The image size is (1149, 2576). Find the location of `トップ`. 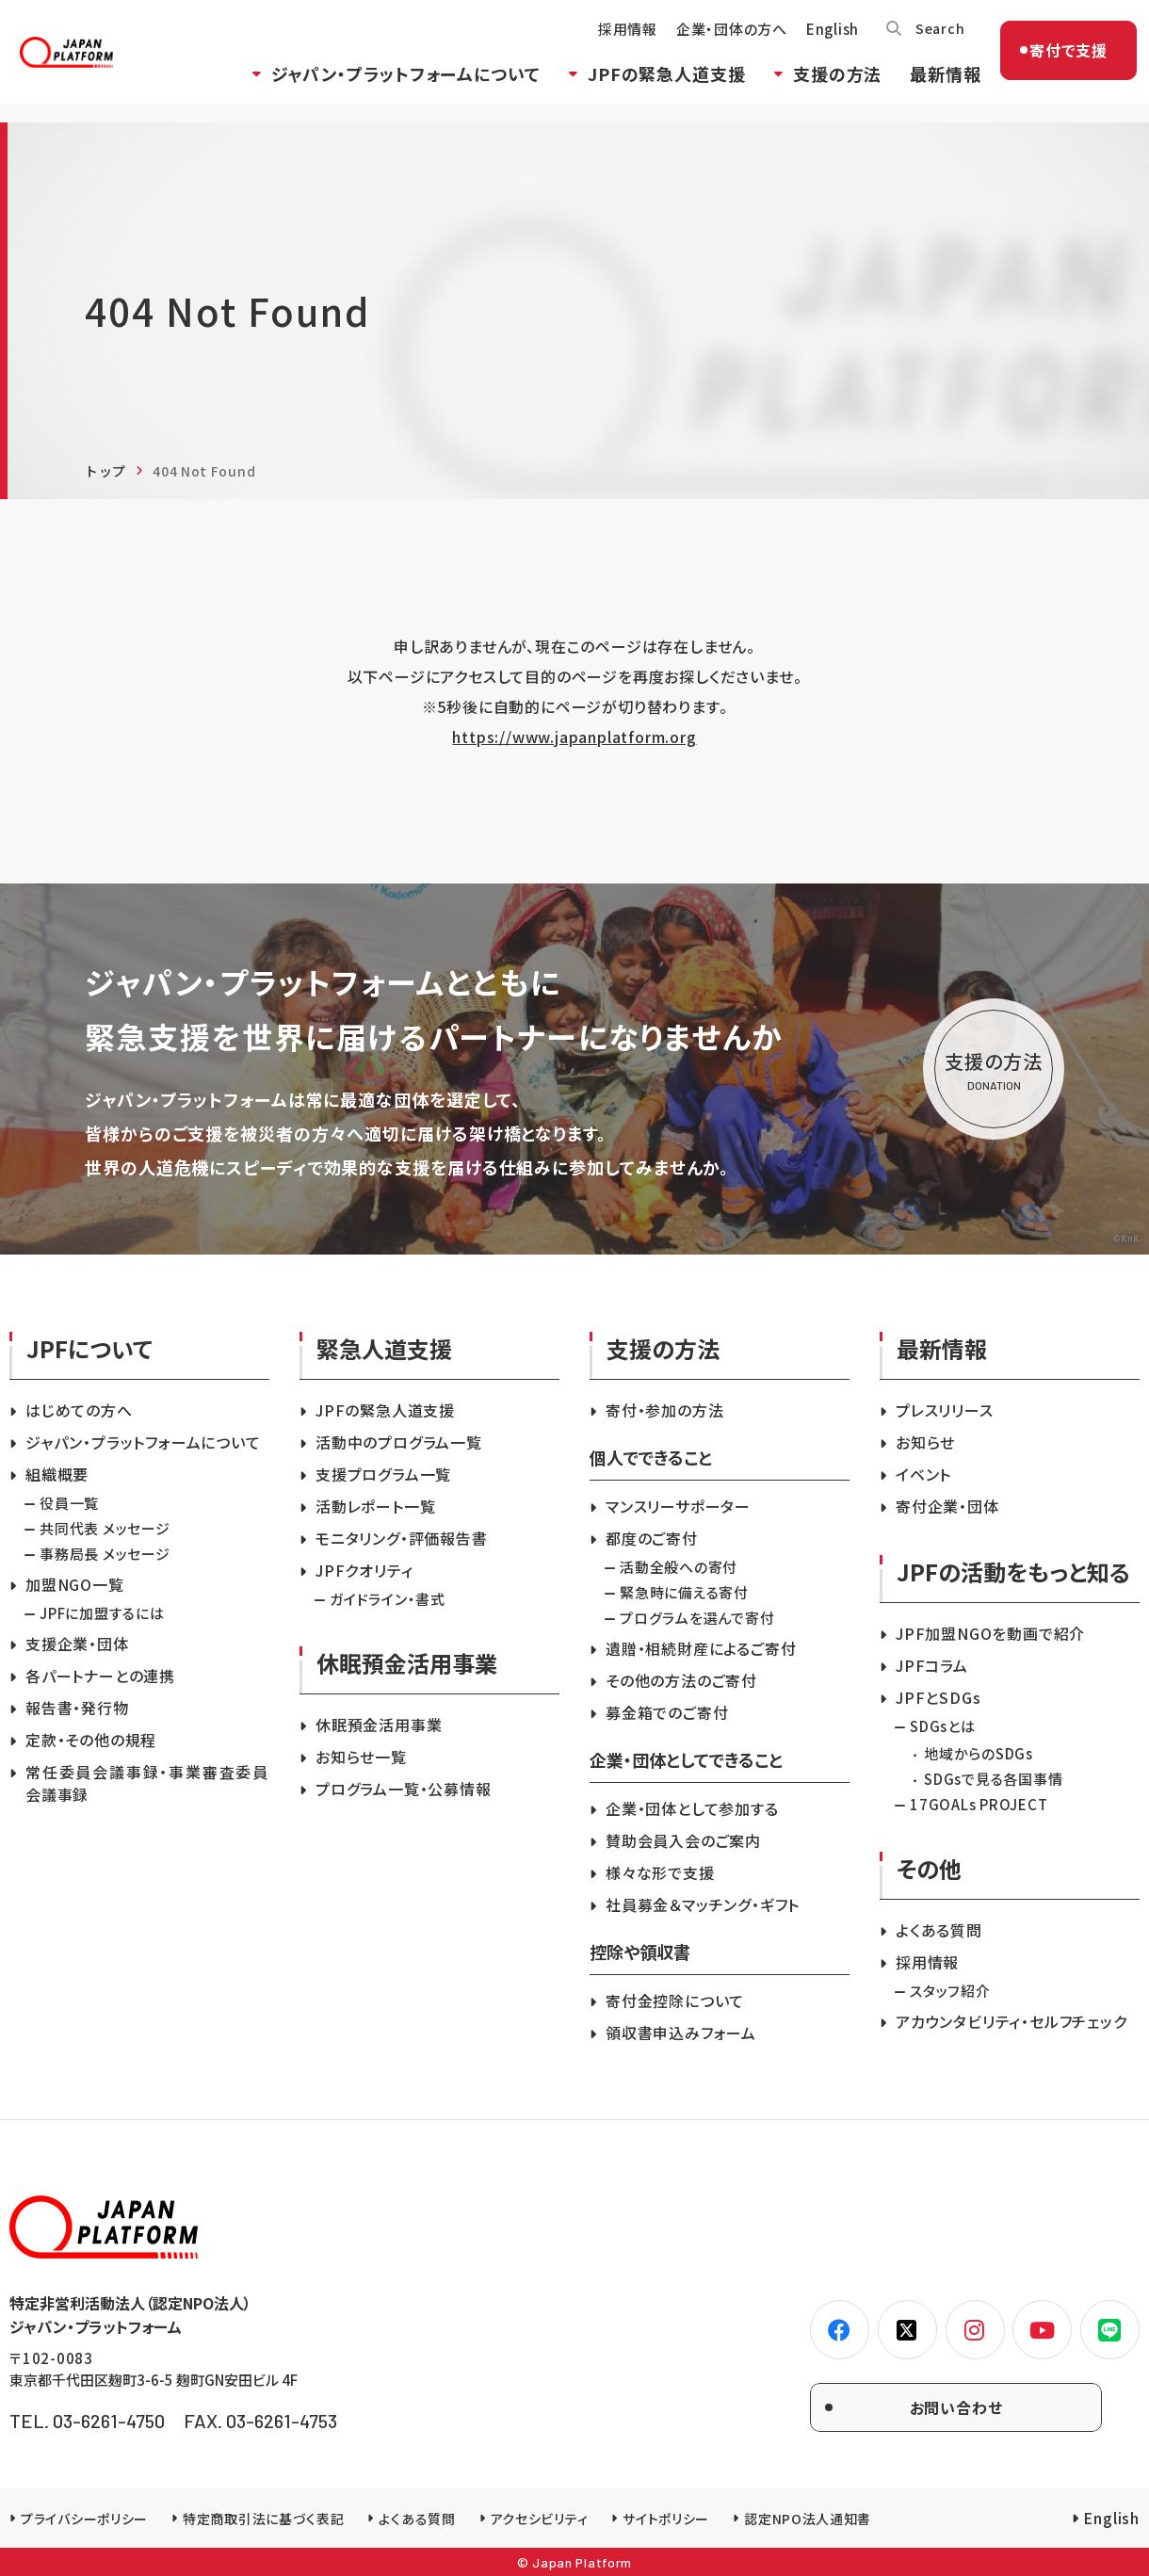

トップ is located at coordinates (105, 471).